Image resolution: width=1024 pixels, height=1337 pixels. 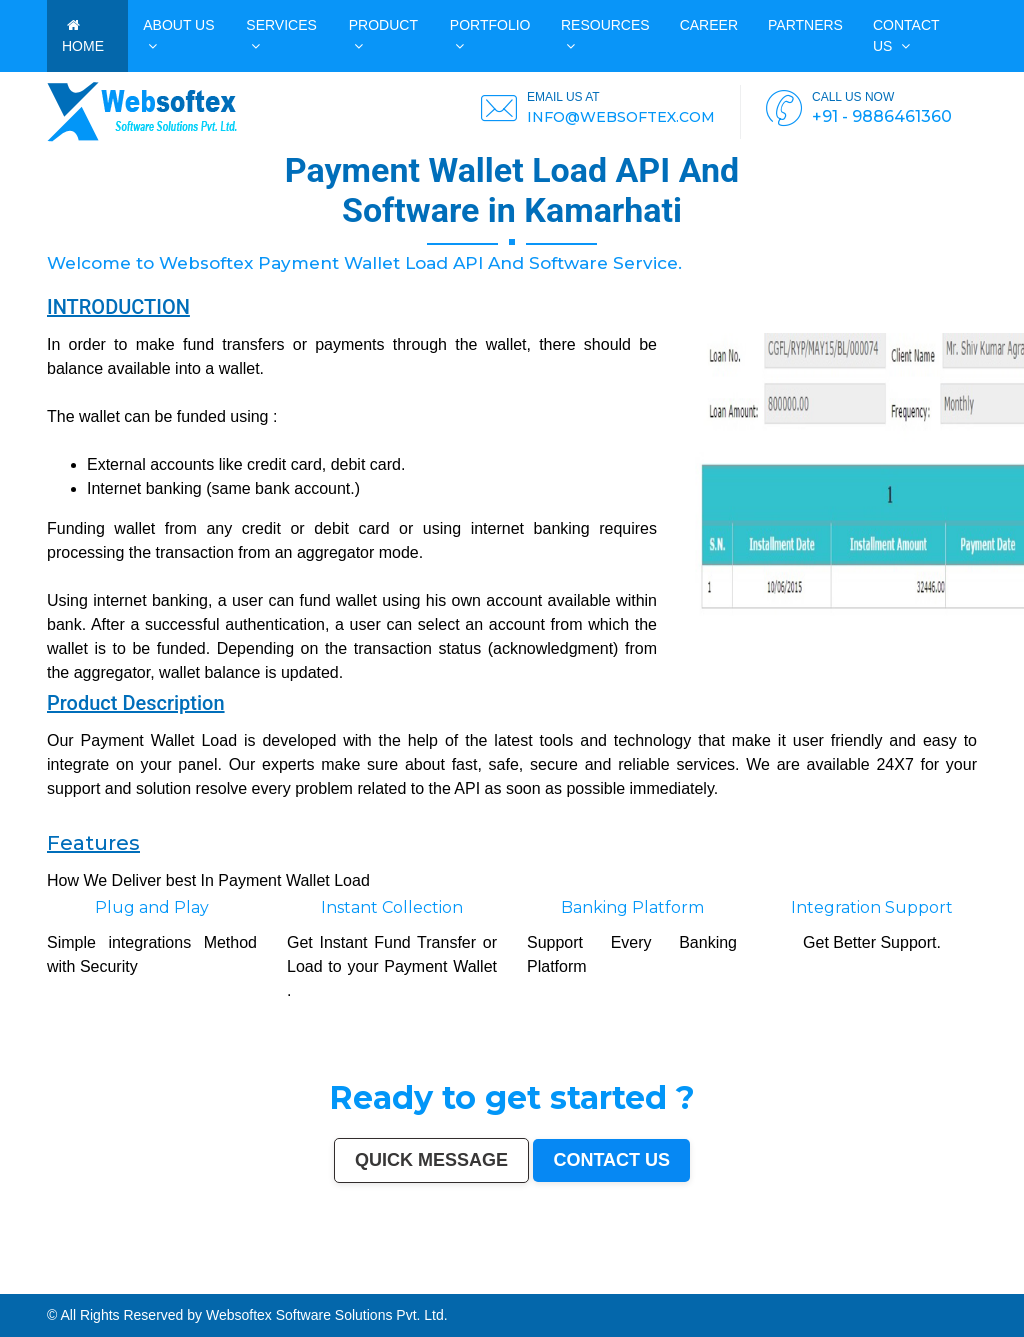 I want to click on Jalgaon, so click(x=293, y=1285).